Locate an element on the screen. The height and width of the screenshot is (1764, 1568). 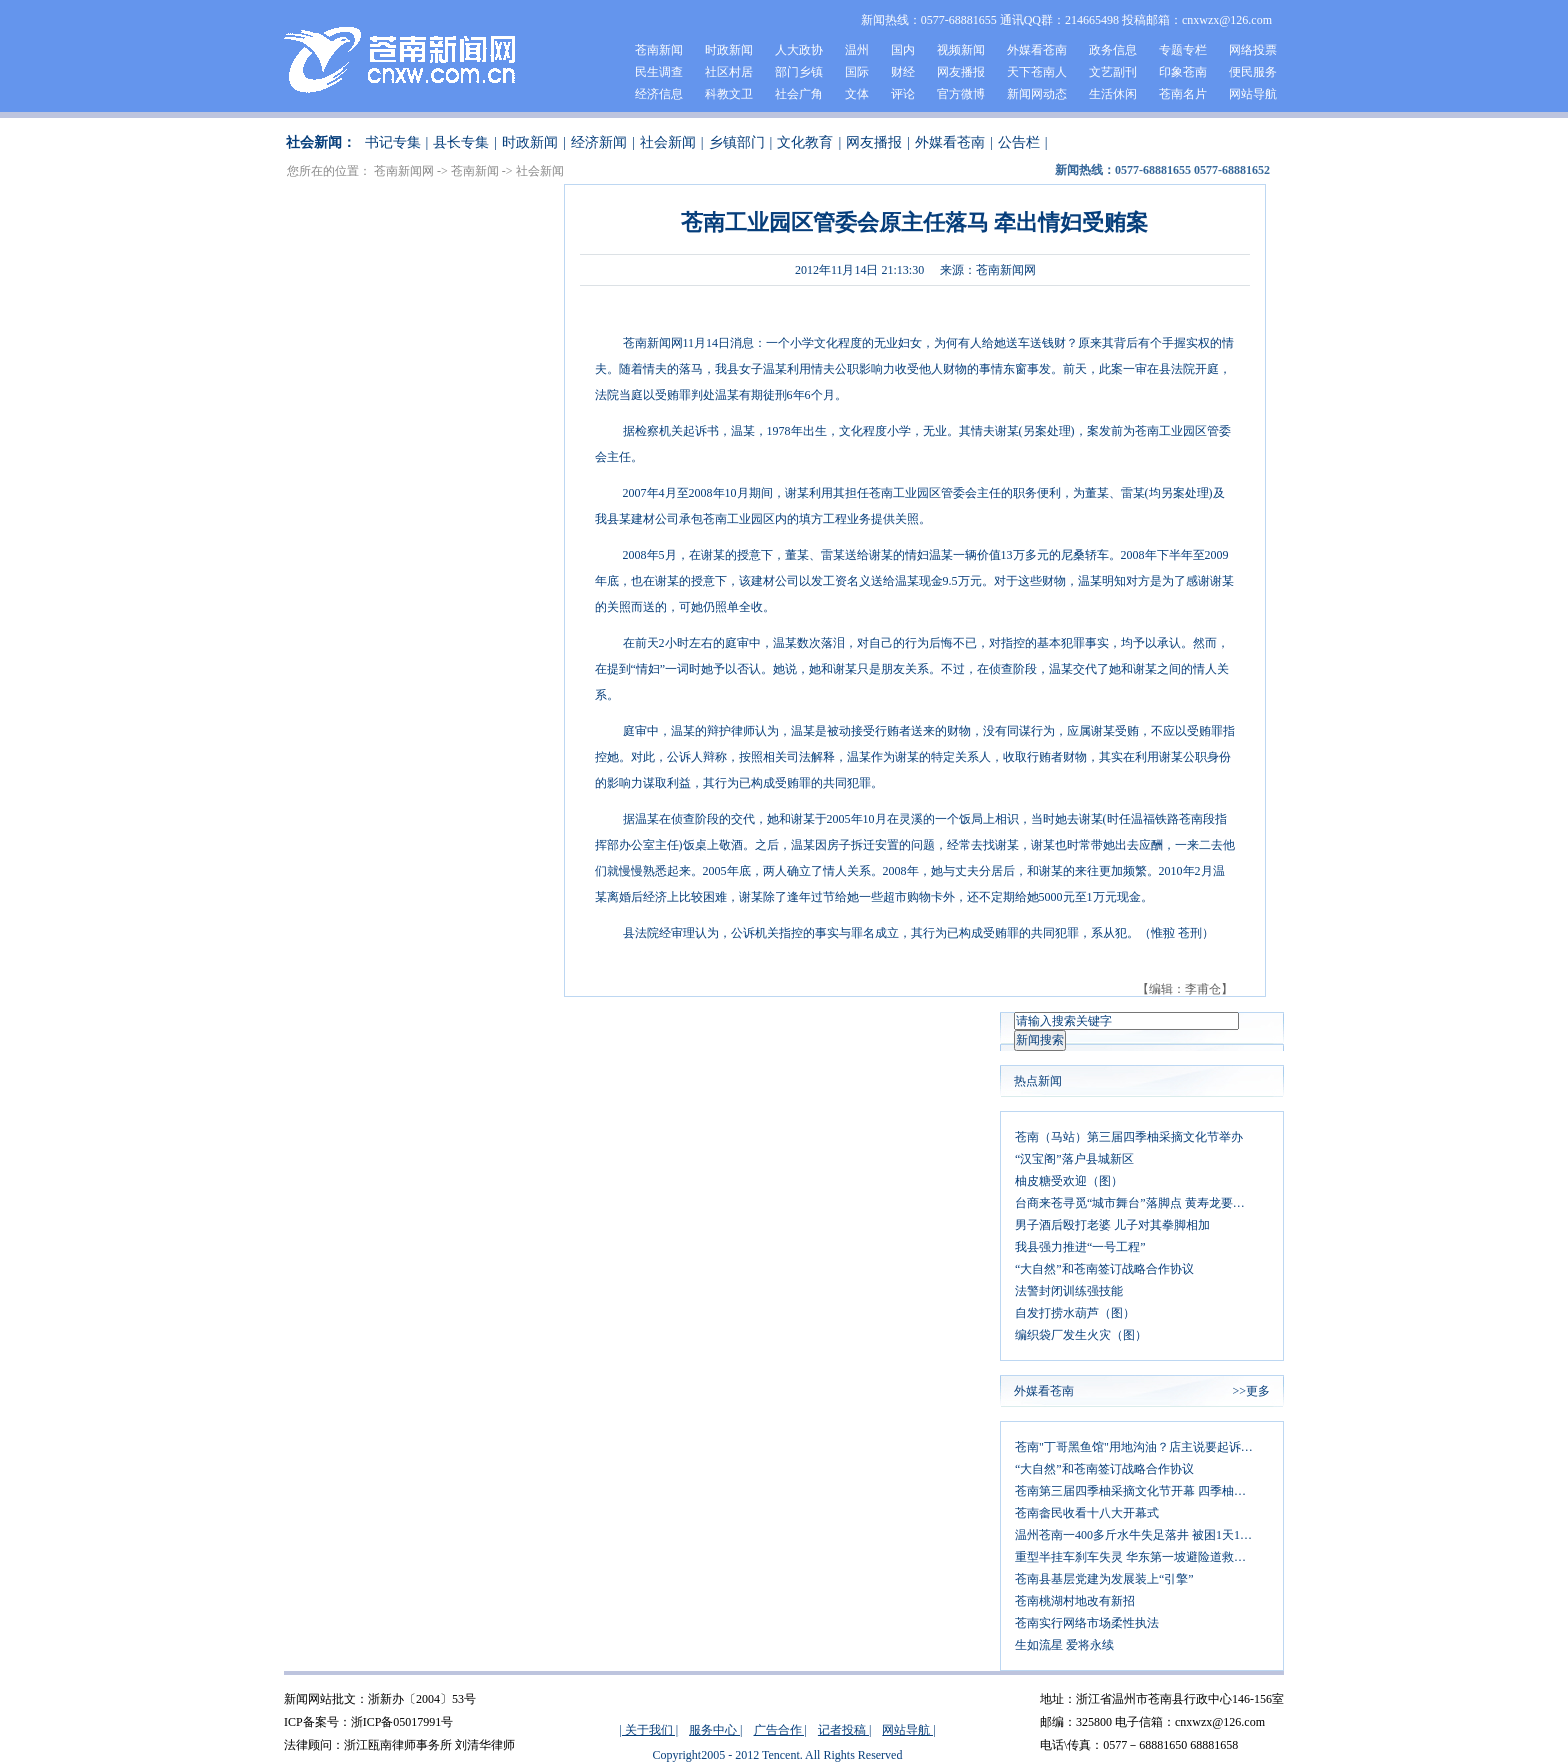
广告合作 | is located at coordinates (780, 1730).